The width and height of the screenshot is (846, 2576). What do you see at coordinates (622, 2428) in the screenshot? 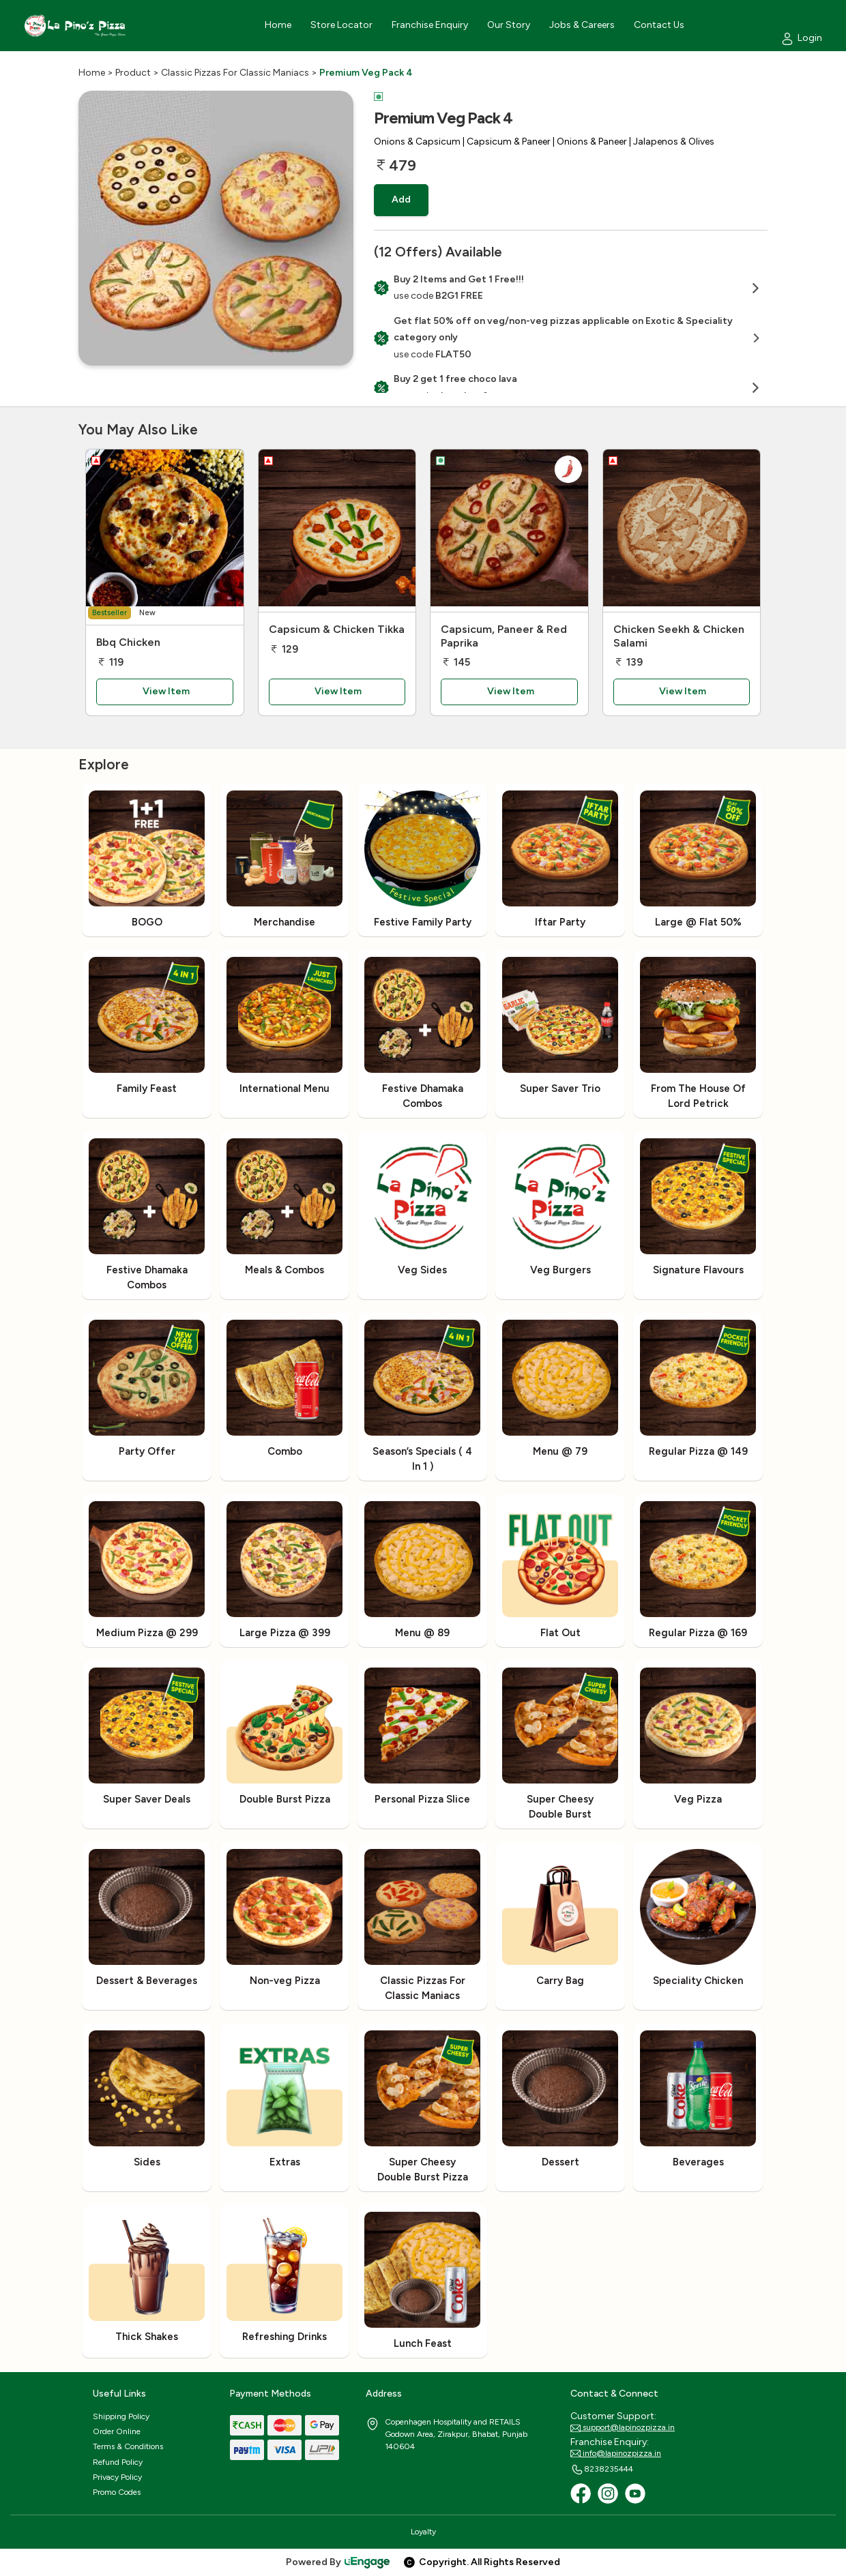
I see `support@lapinozpizza.in` at bounding box center [622, 2428].